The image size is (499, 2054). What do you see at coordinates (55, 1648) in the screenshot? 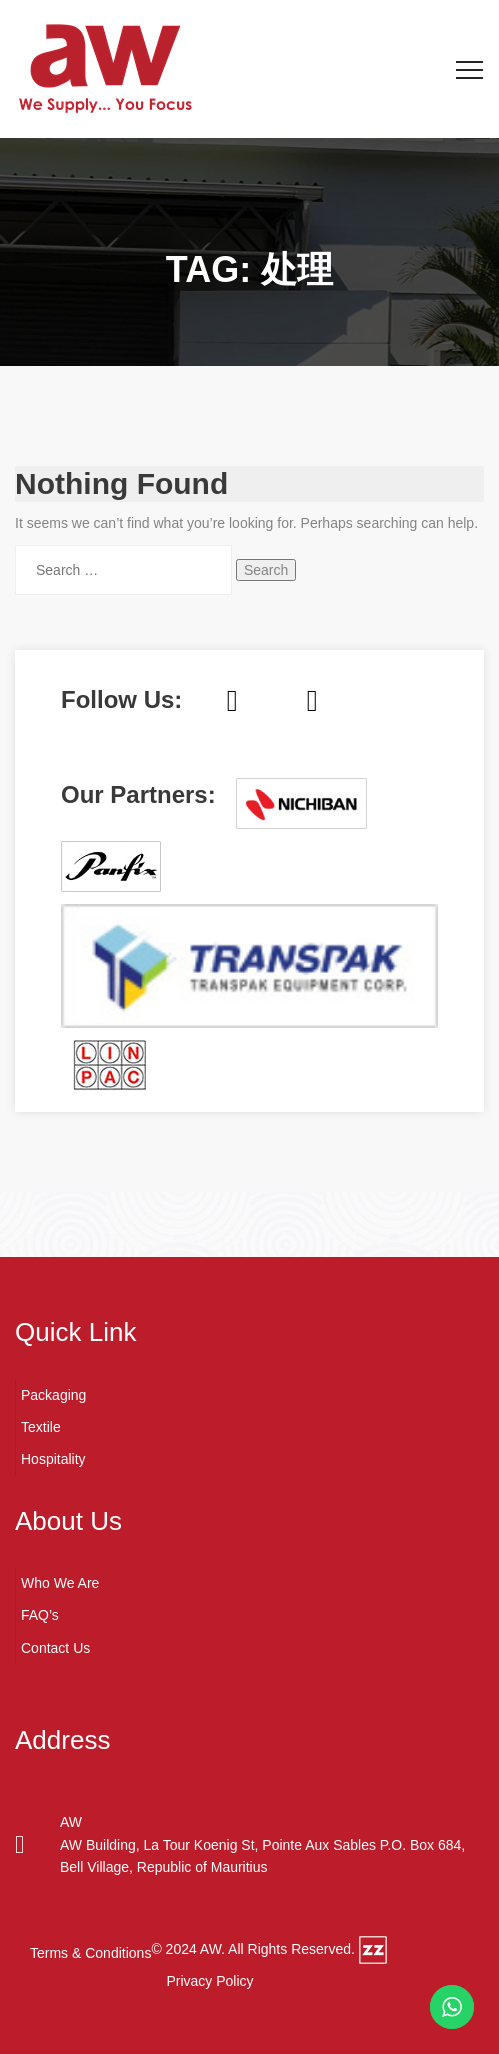
I see `Contact Us` at bounding box center [55, 1648].